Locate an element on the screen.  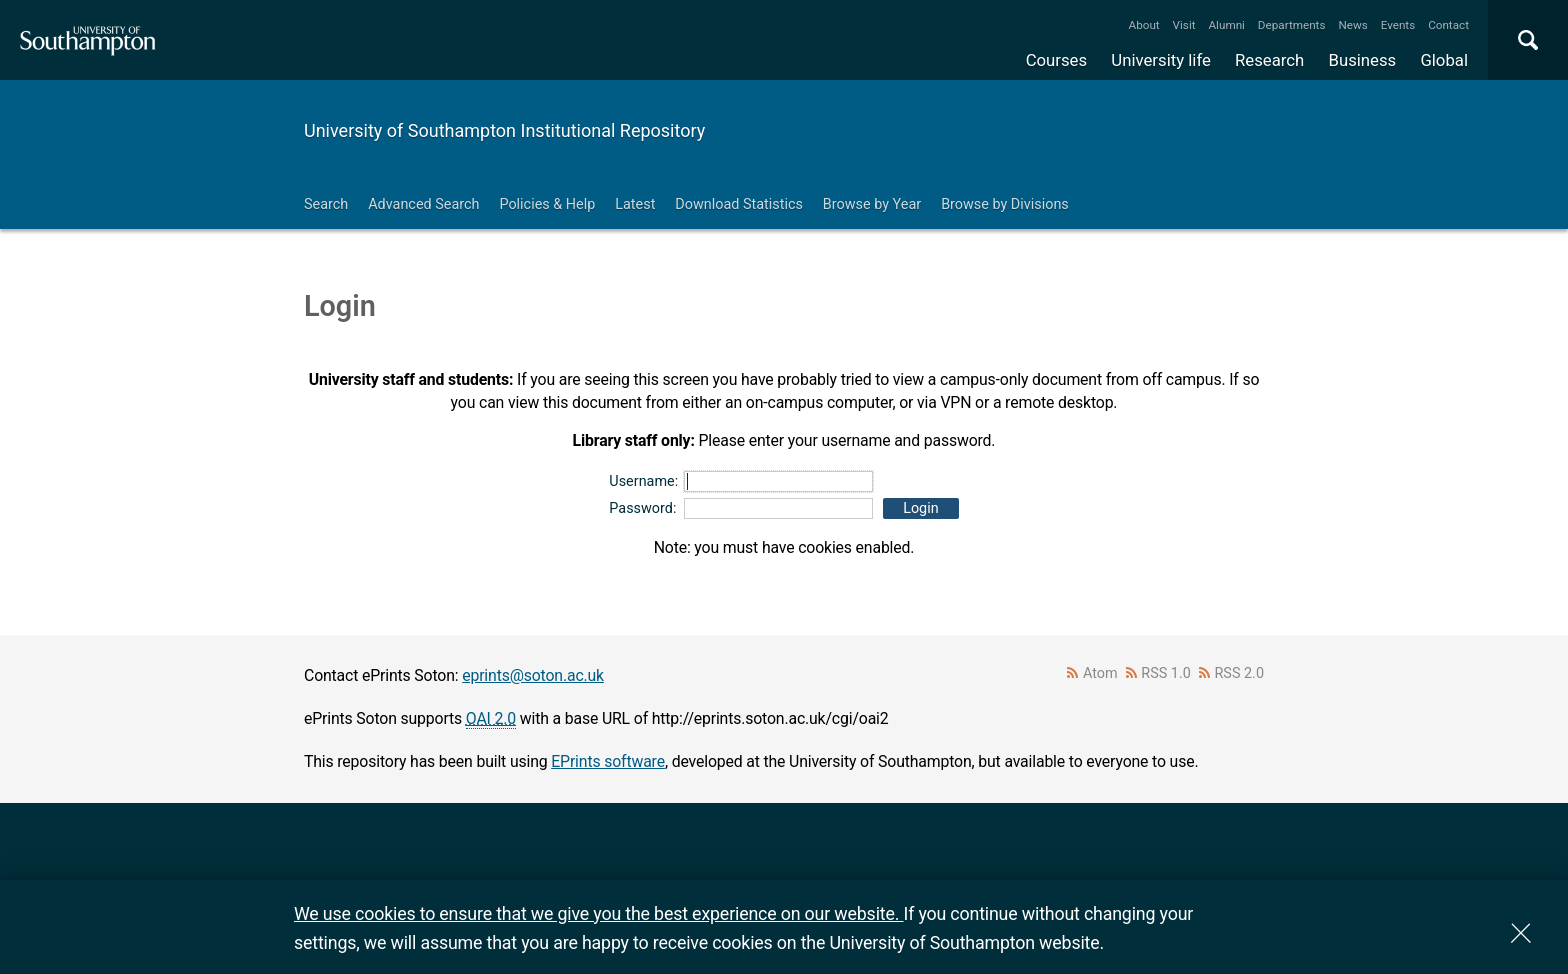
EPrints software is located at coordinates (608, 761).